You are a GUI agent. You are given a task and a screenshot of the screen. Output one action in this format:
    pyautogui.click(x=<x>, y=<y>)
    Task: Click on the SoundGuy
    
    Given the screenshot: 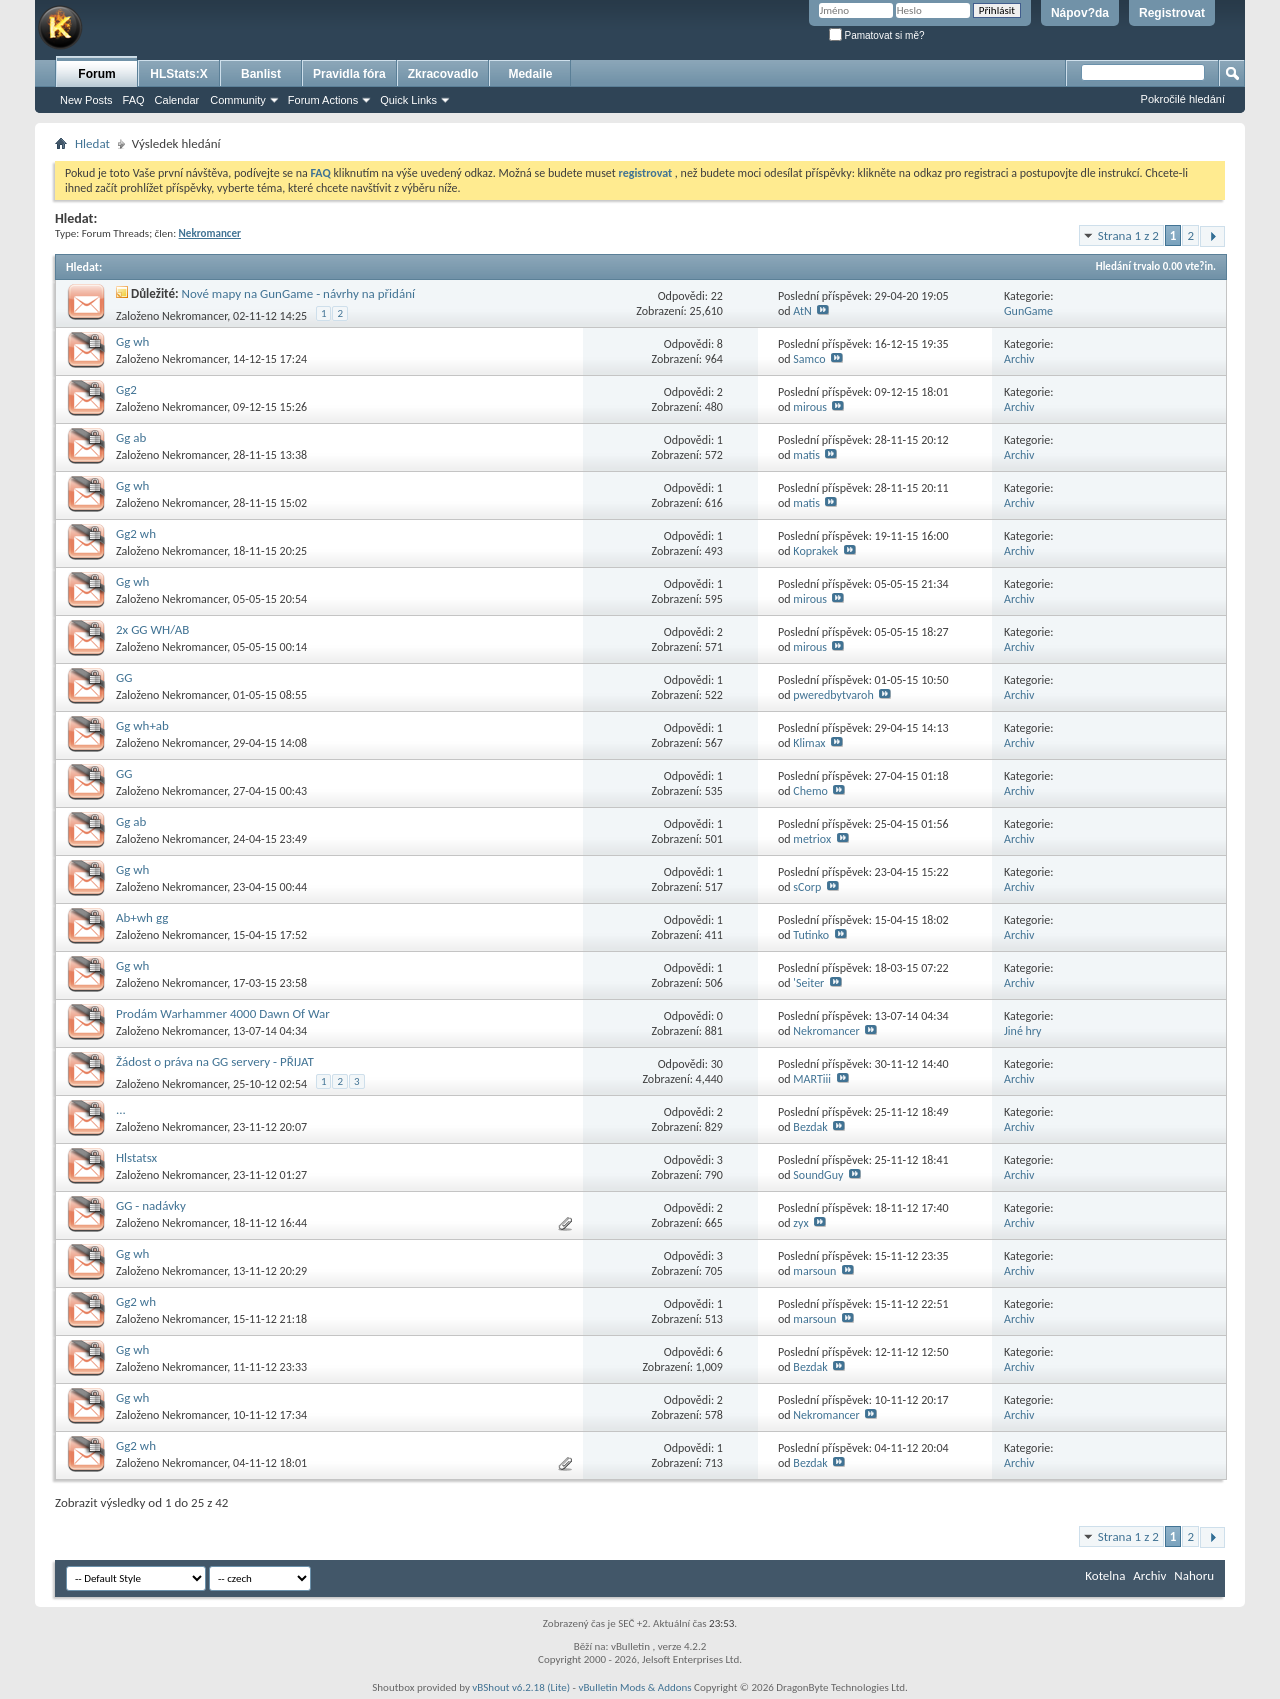 What is the action you would take?
    pyautogui.click(x=818, y=1175)
    